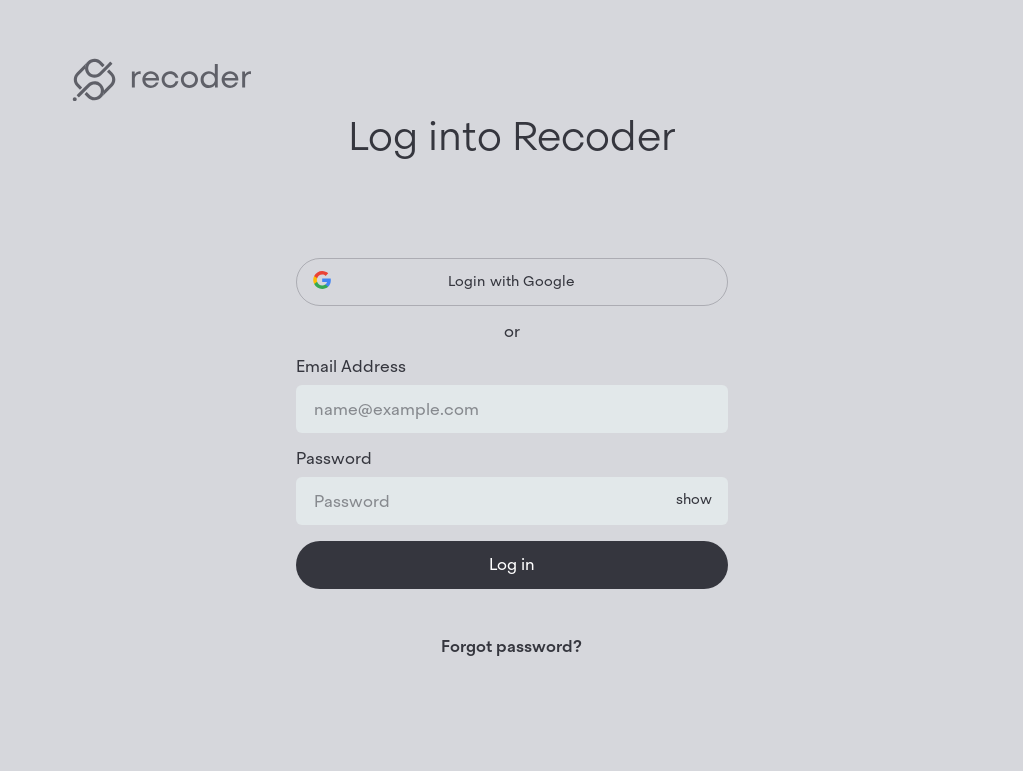 The width and height of the screenshot is (1023, 771). Describe the element at coordinates (334, 459) in the screenshot. I see `Password` at that location.